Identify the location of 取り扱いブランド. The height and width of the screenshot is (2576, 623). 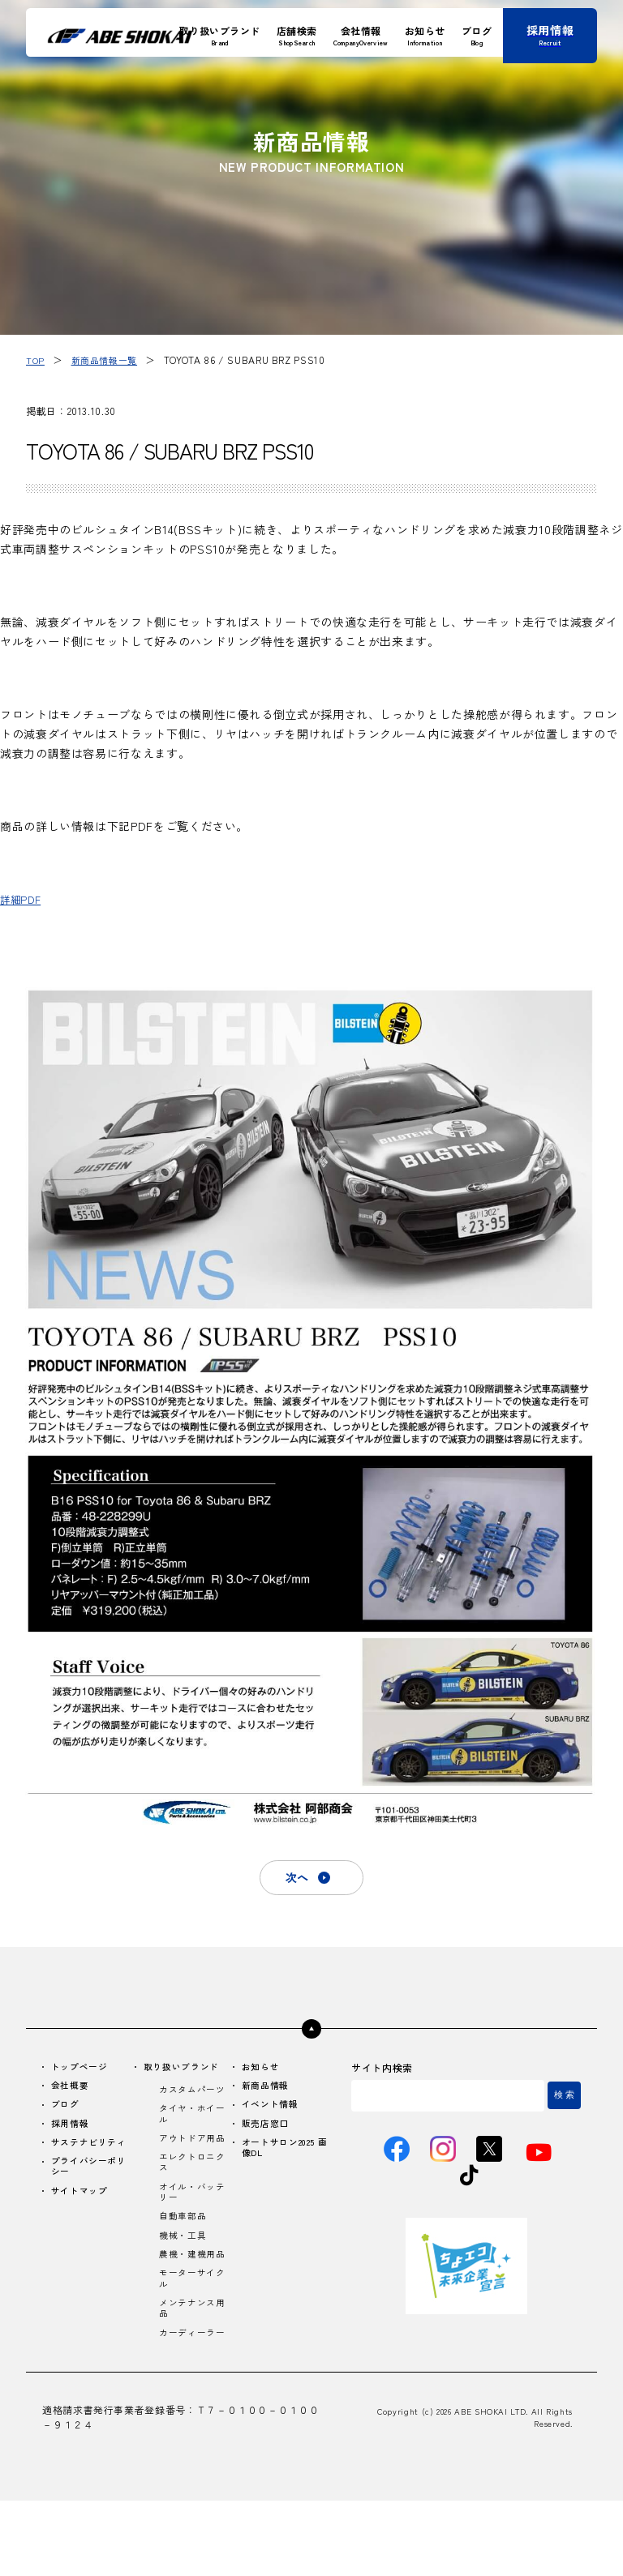
(185, 2071).